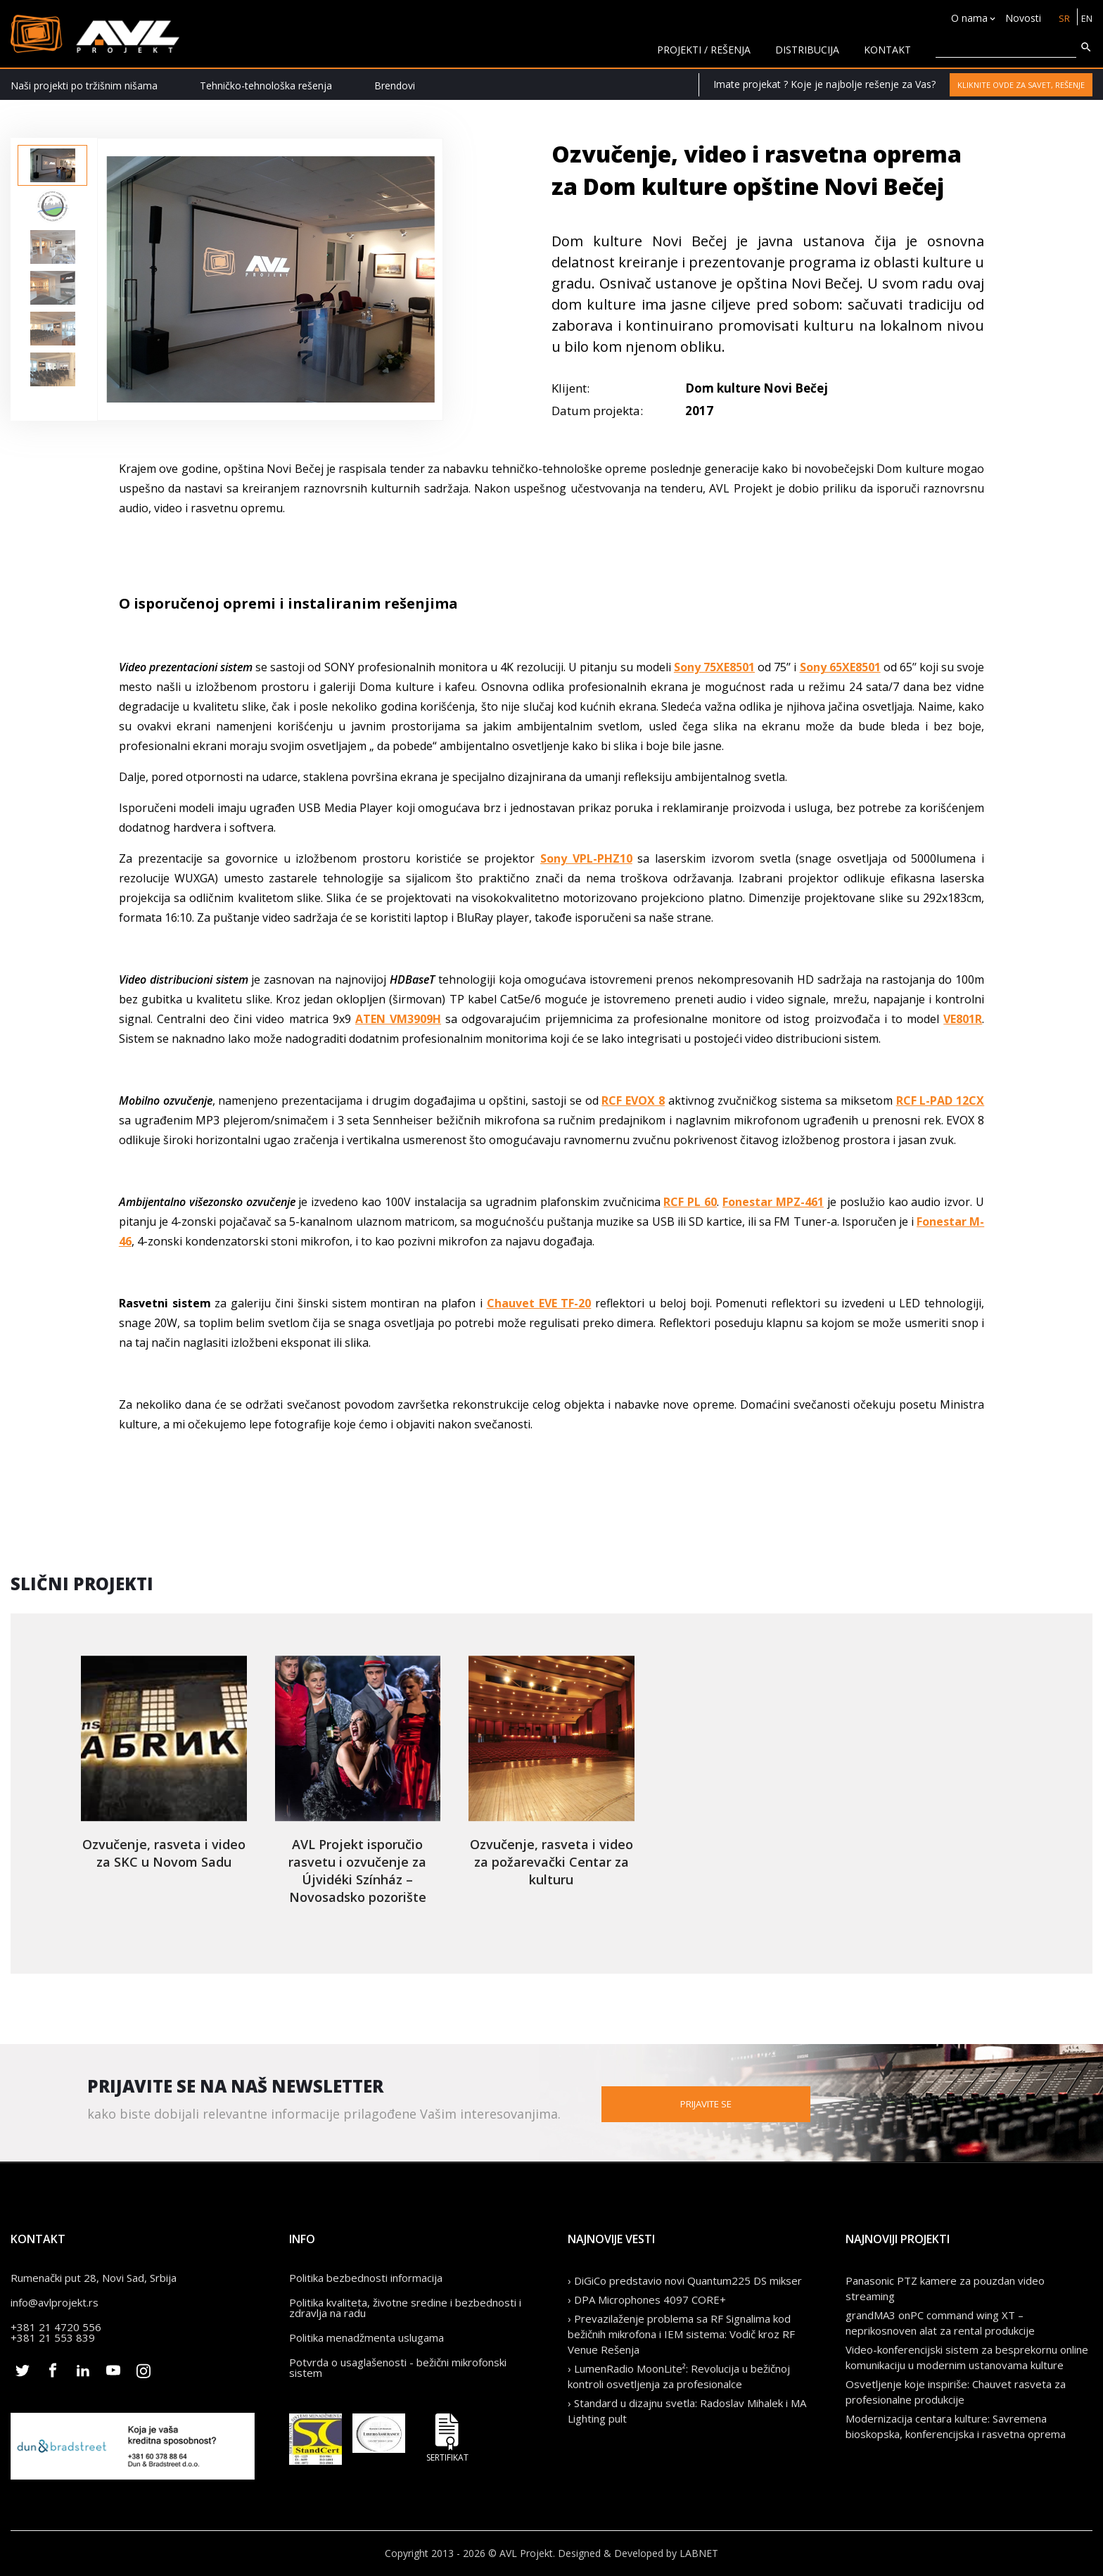  Describe the element at coordinates (397, 2367) in the screenshot. I see `Potvrda o usaglašenosti - bežični mikrofonski sistem` at that location.